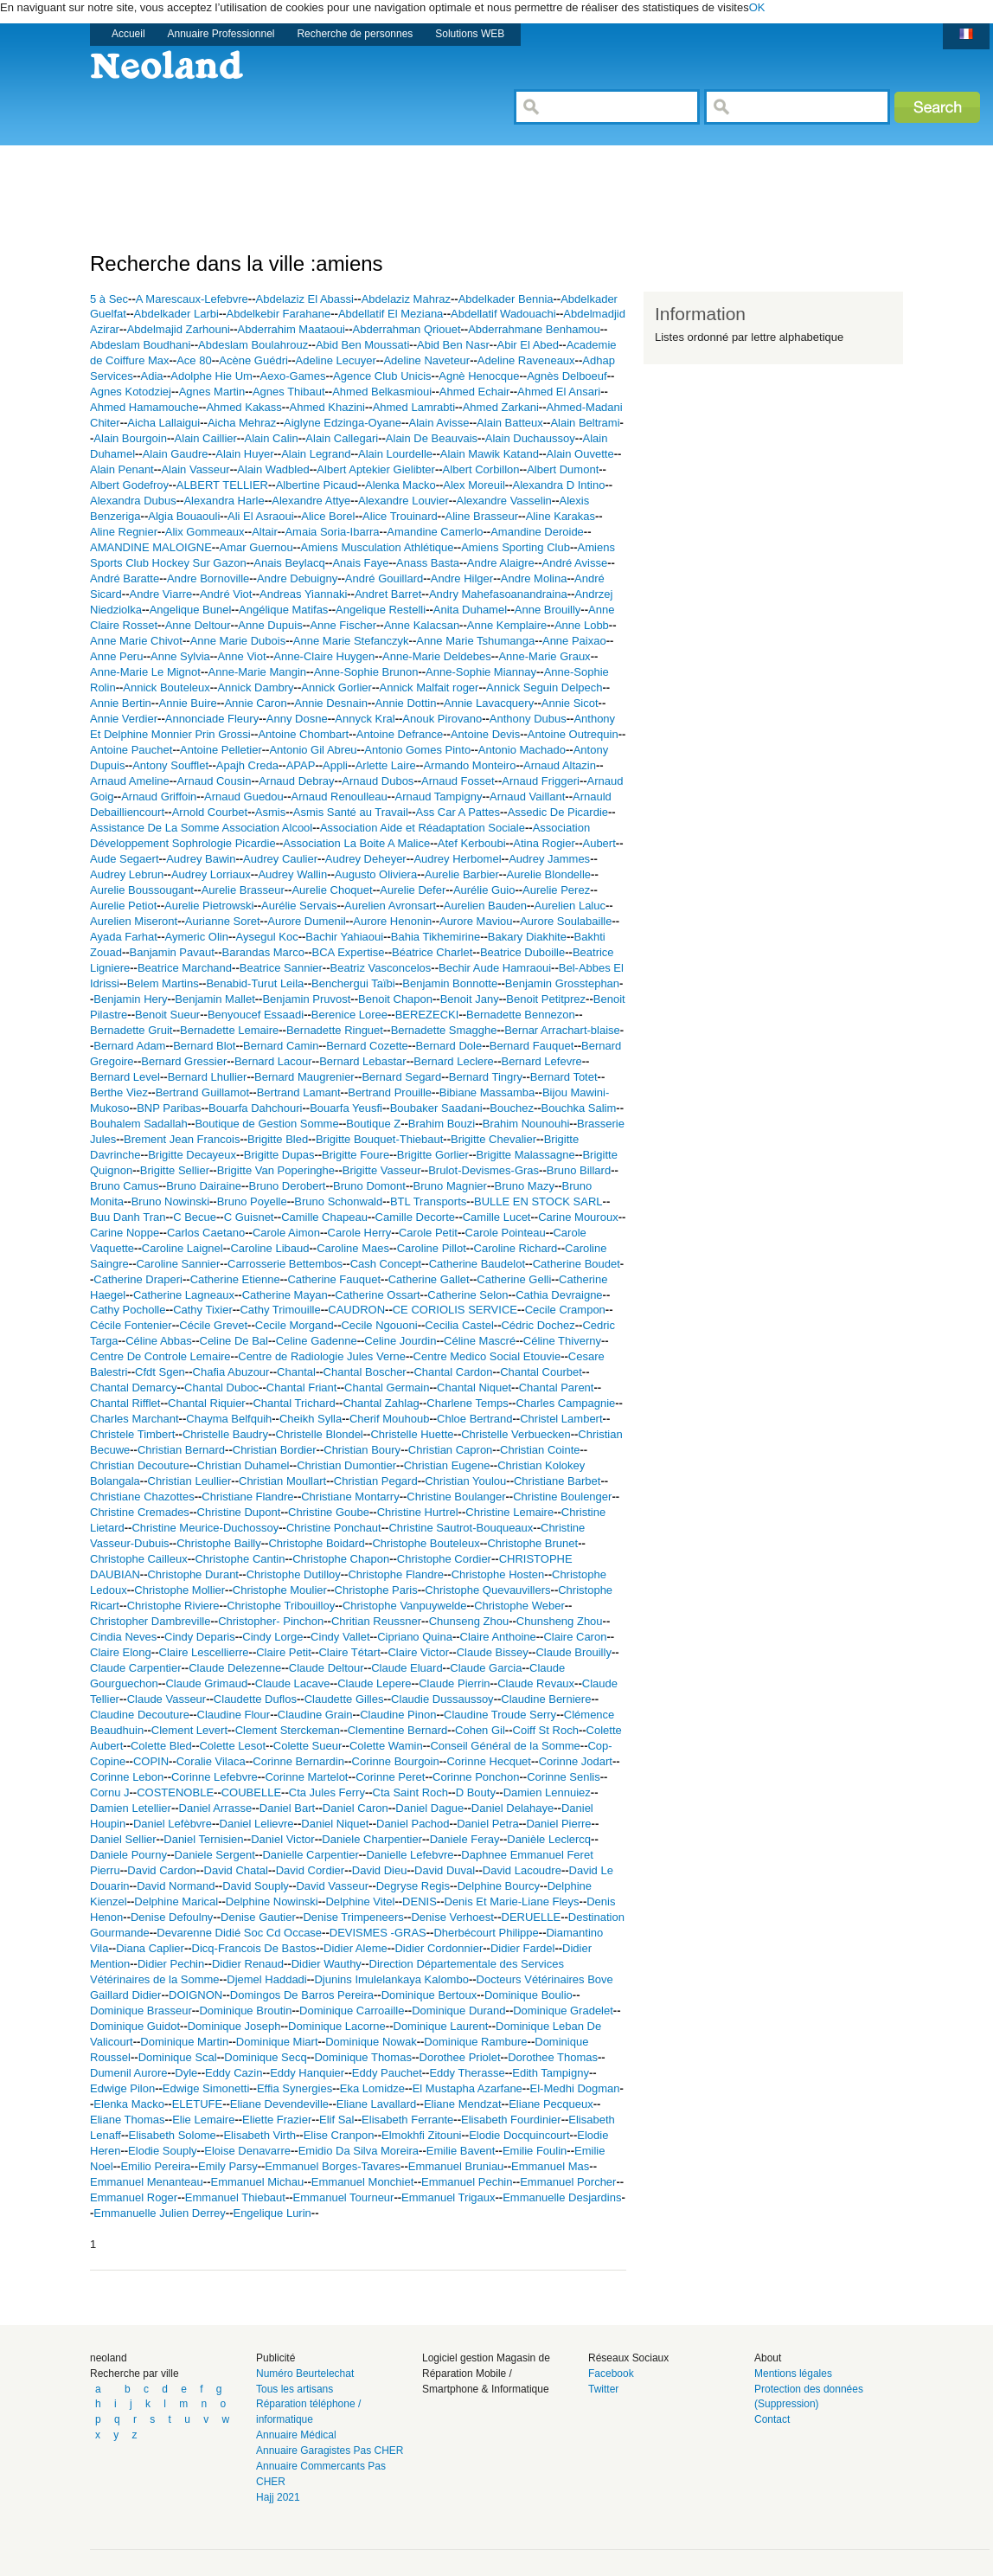 The image size is (993, 2576). Describe the element at coordinates (431, 1248) in the screenshot. I see `Caroline Pillot` at that location.